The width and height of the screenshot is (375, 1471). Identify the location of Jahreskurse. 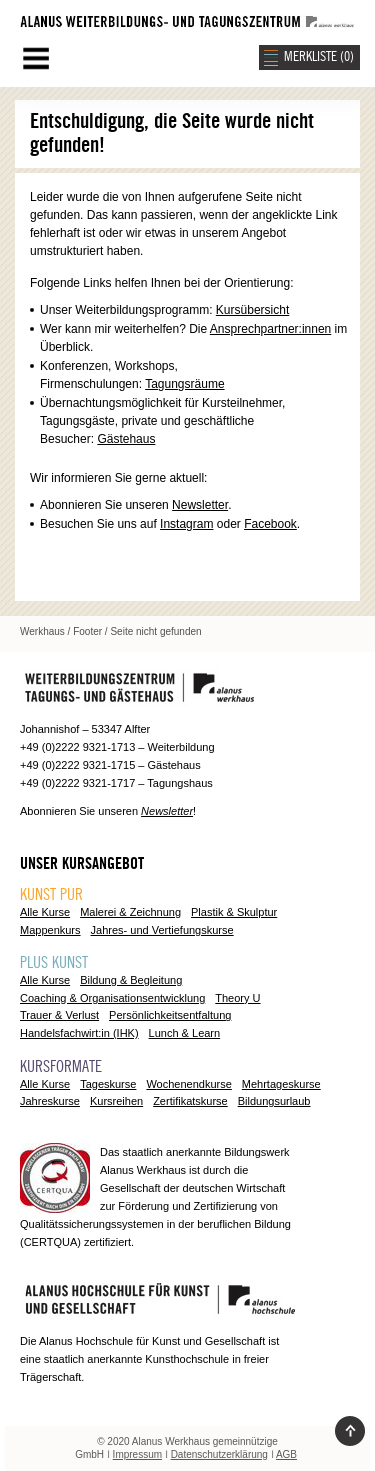
(50, 1101).